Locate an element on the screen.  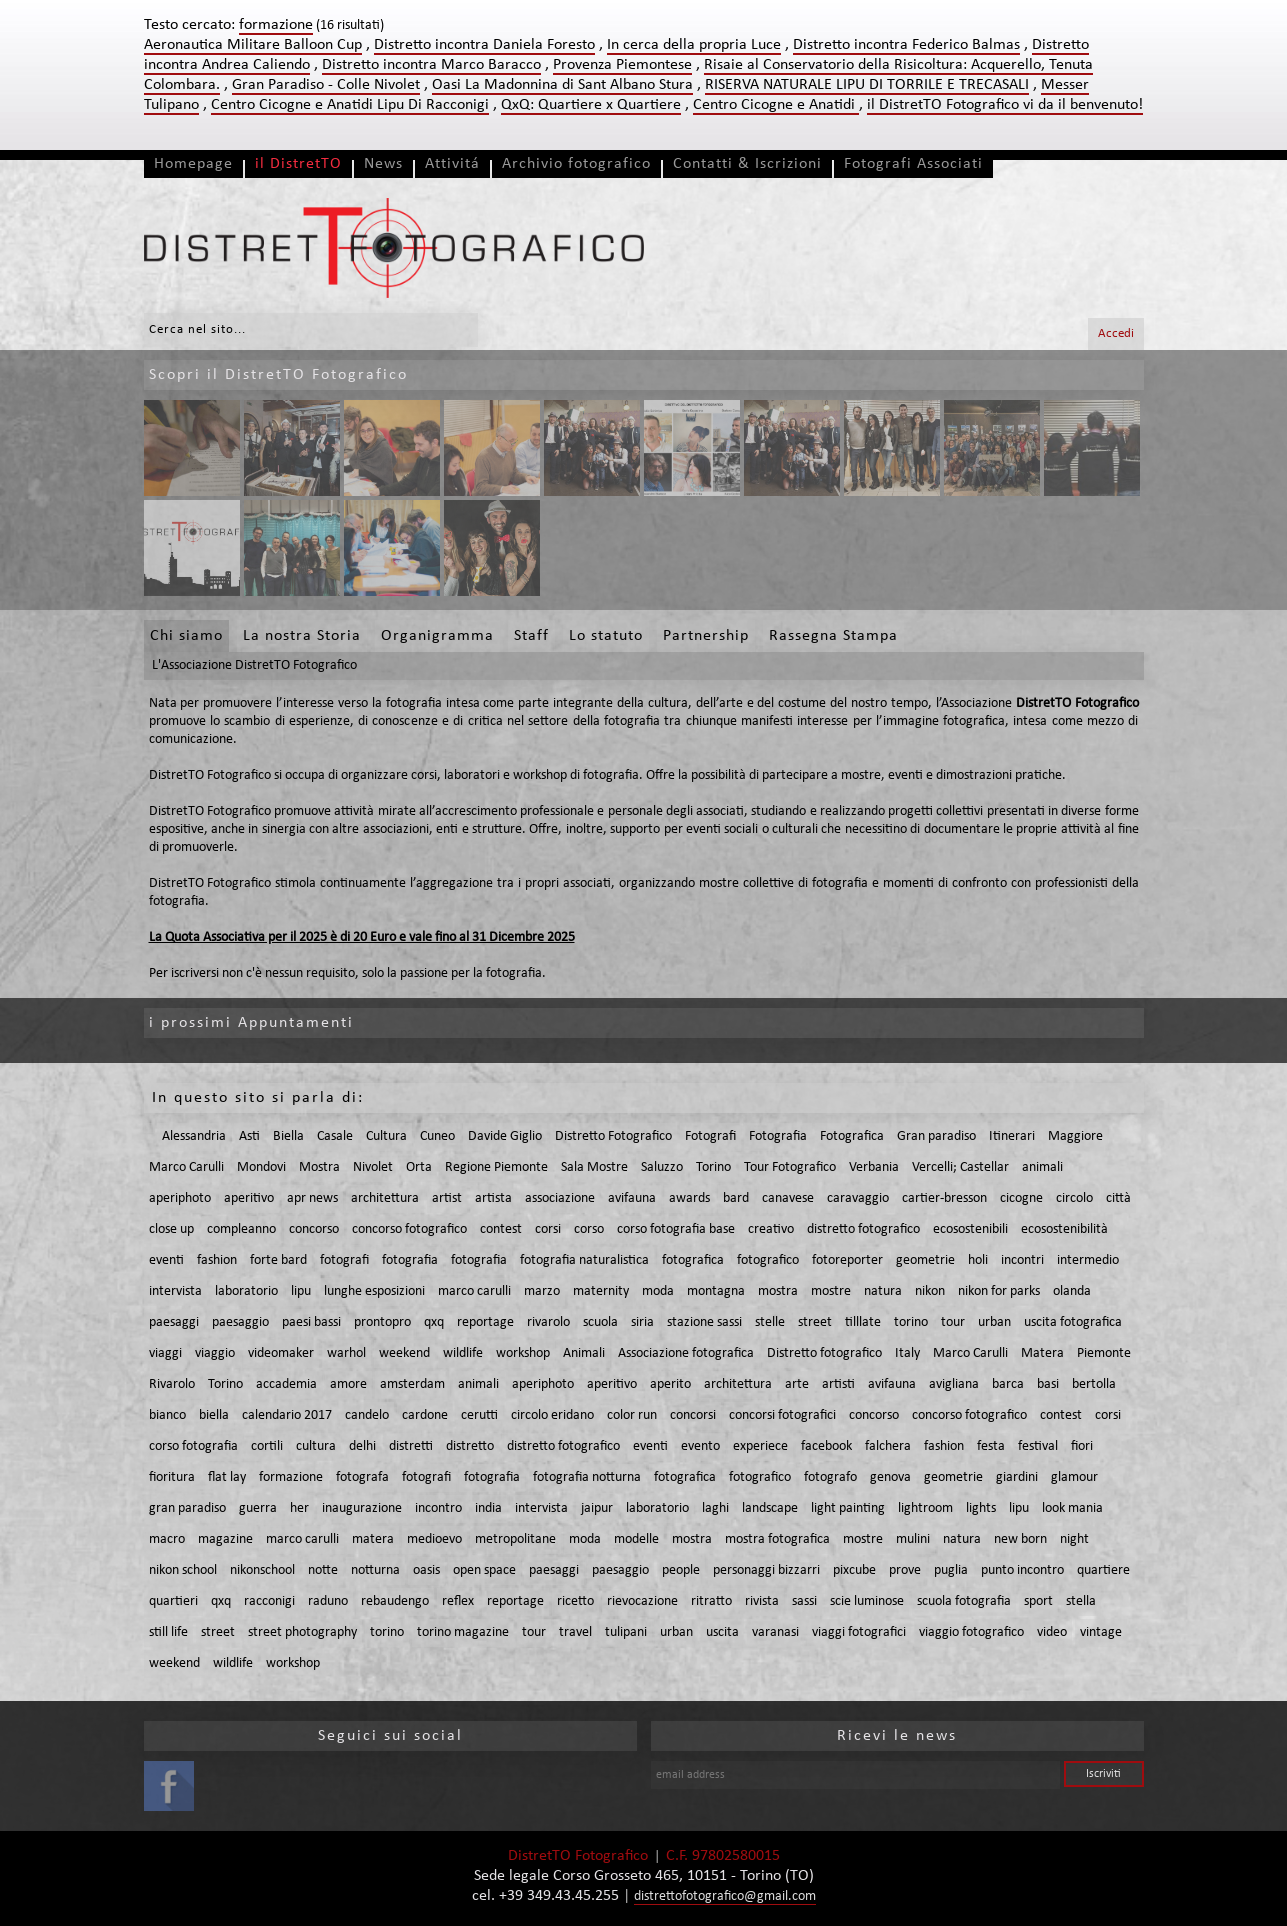
rievocazione is located at coordinates (642, 1601).